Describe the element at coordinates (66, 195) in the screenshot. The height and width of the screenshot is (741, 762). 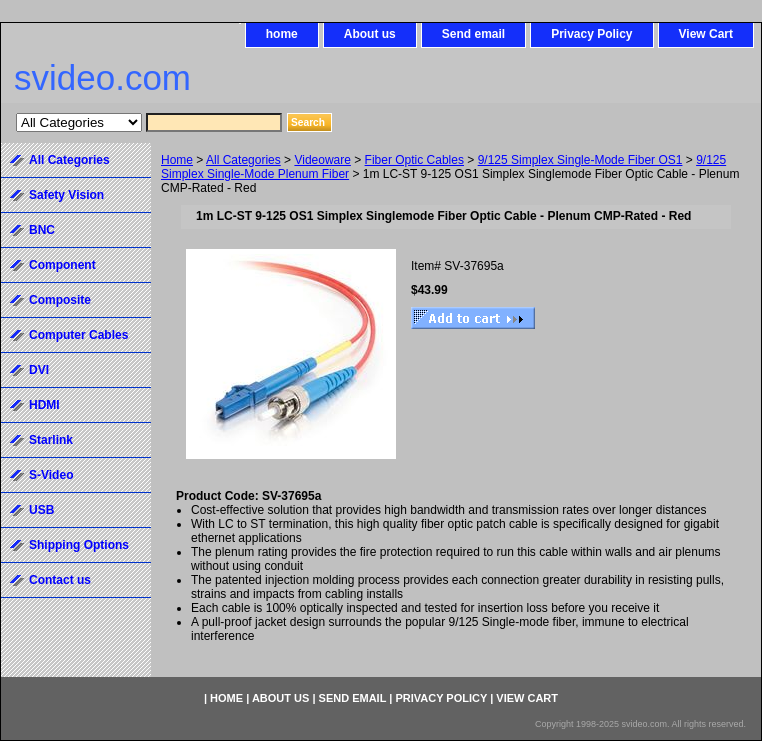
I see `Safety Vision` at that location.